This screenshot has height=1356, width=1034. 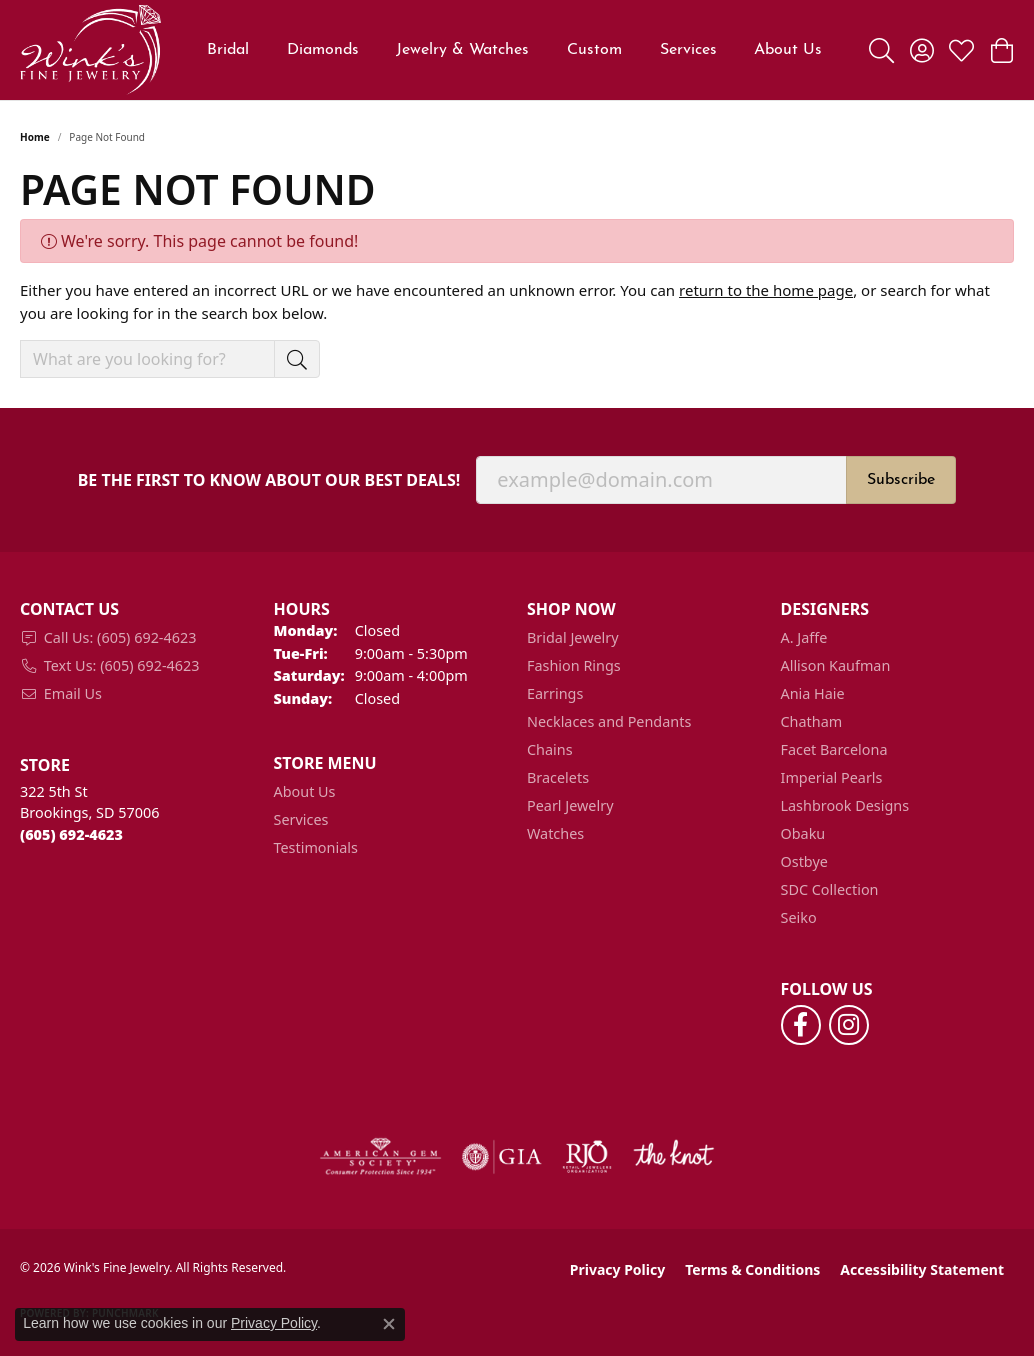 I want to click on [Follow us on instagram (opens in new tab)], so click(x=849, y=1025).